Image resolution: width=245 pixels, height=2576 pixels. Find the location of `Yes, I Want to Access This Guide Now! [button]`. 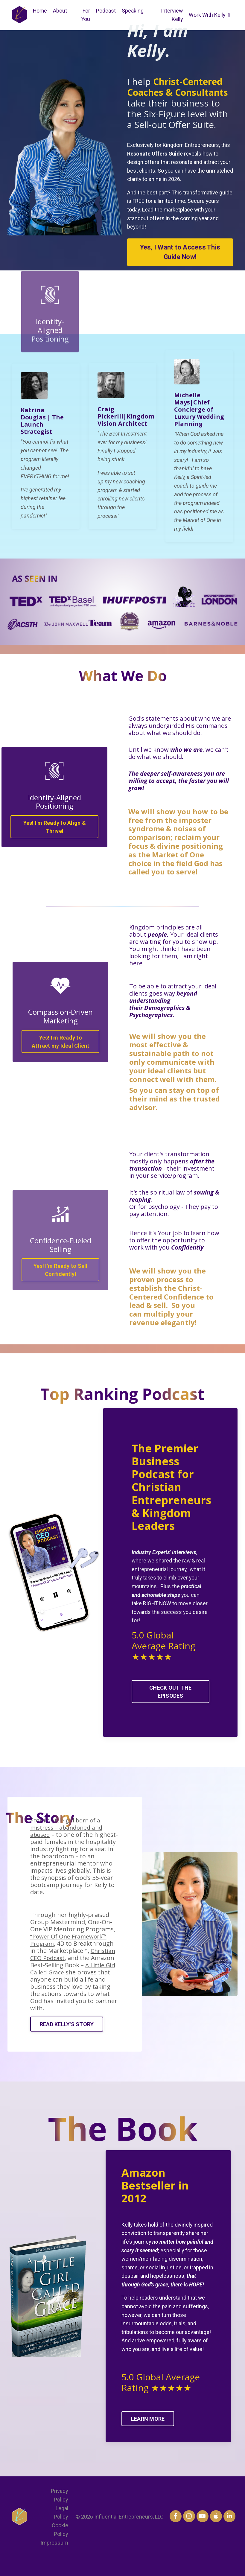

Yes, I Want to Access This Guide Now! [button] is located at coordinates (180, 252).